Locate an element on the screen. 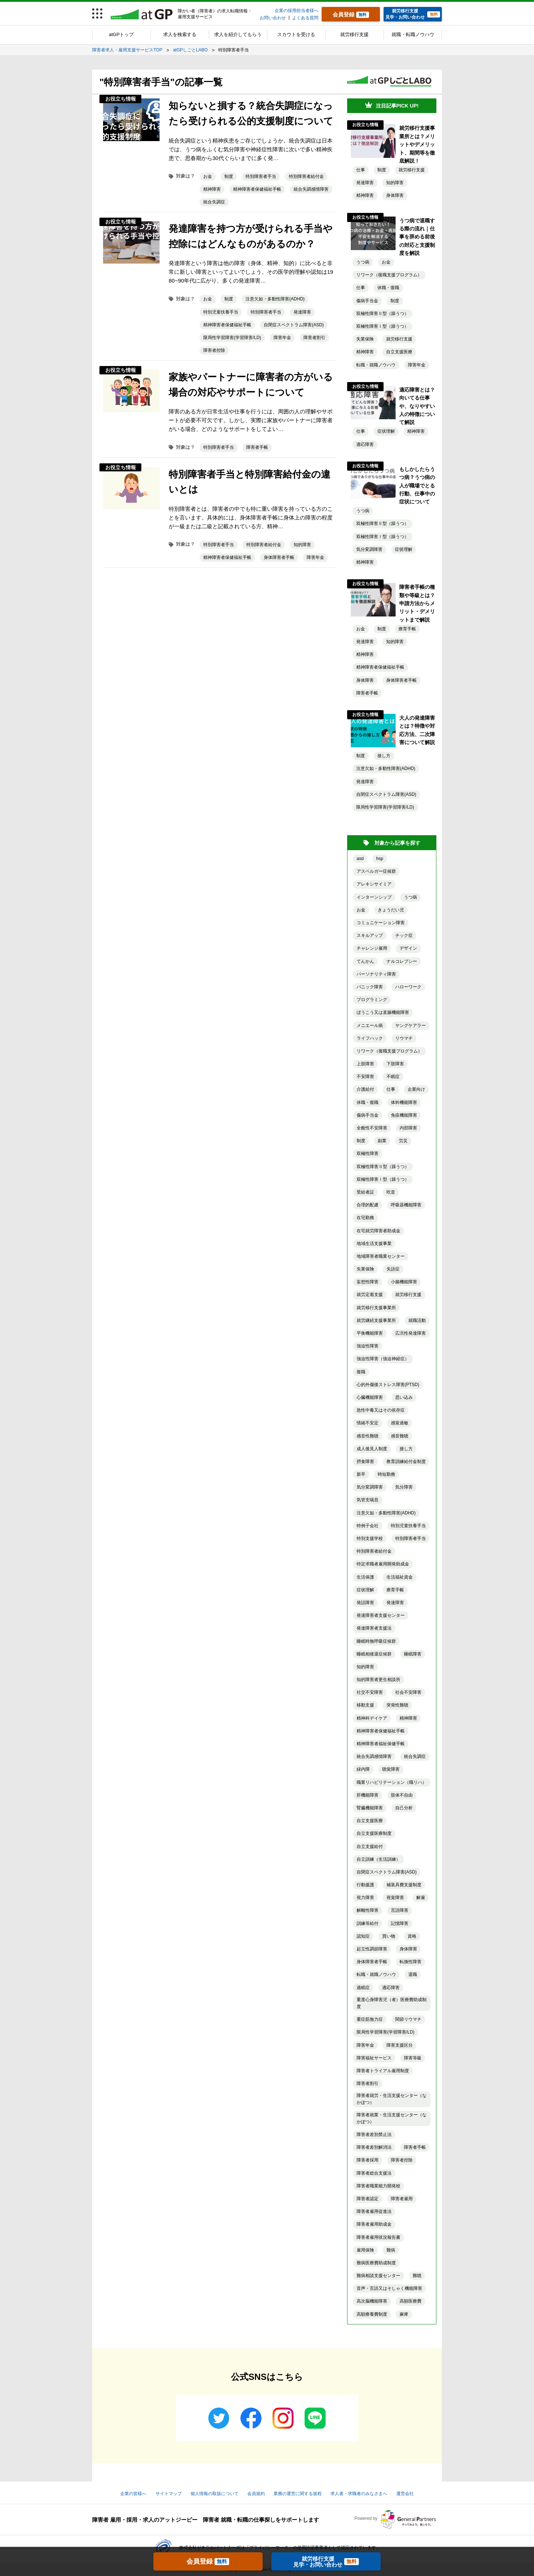 Image resolution: width=534 pixels, height=2576 pixels. 肝機能障害 is located at coordinates (367, 1795).